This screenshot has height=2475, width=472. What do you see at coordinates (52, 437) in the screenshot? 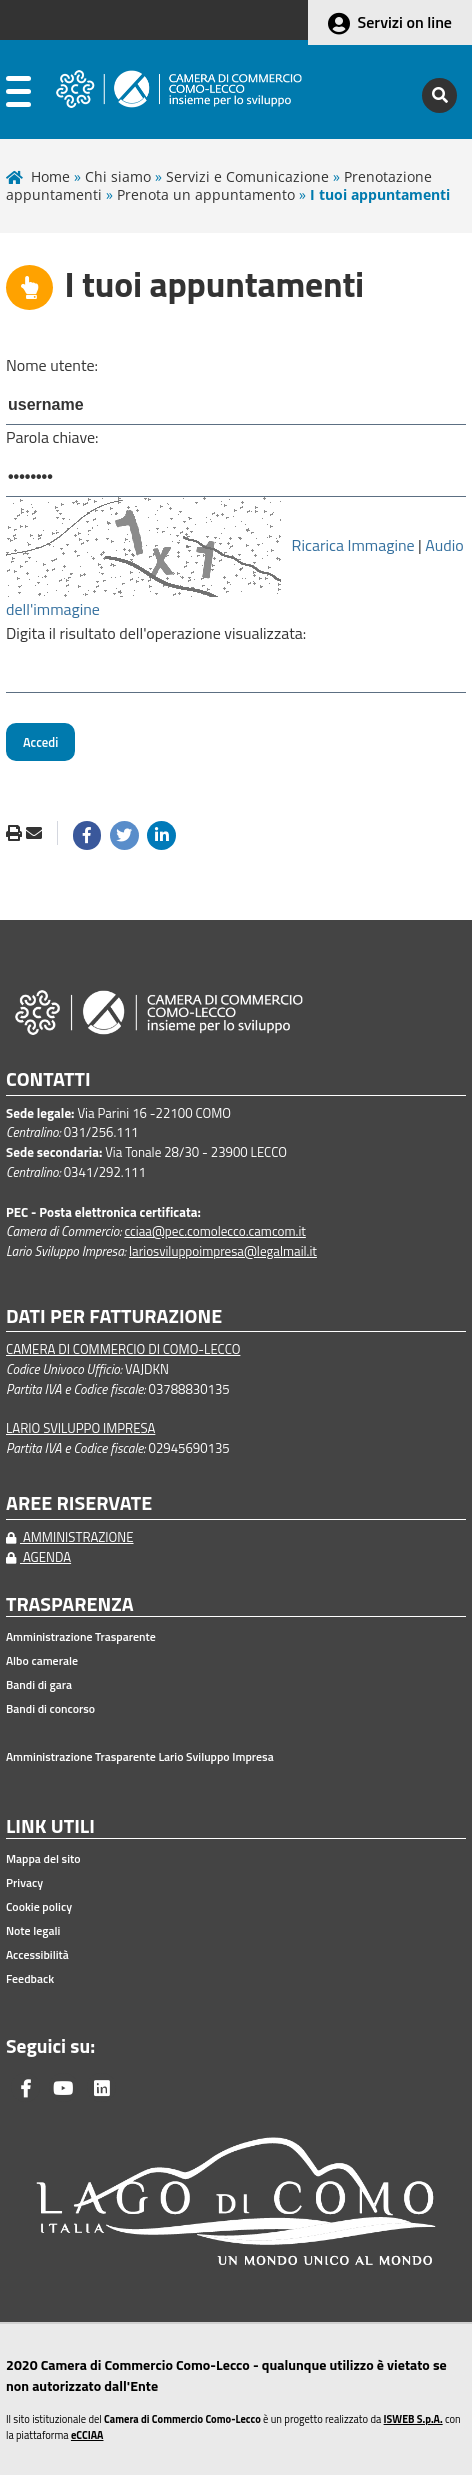
I see `Parola chiave:` at bounding box center [52, 437].